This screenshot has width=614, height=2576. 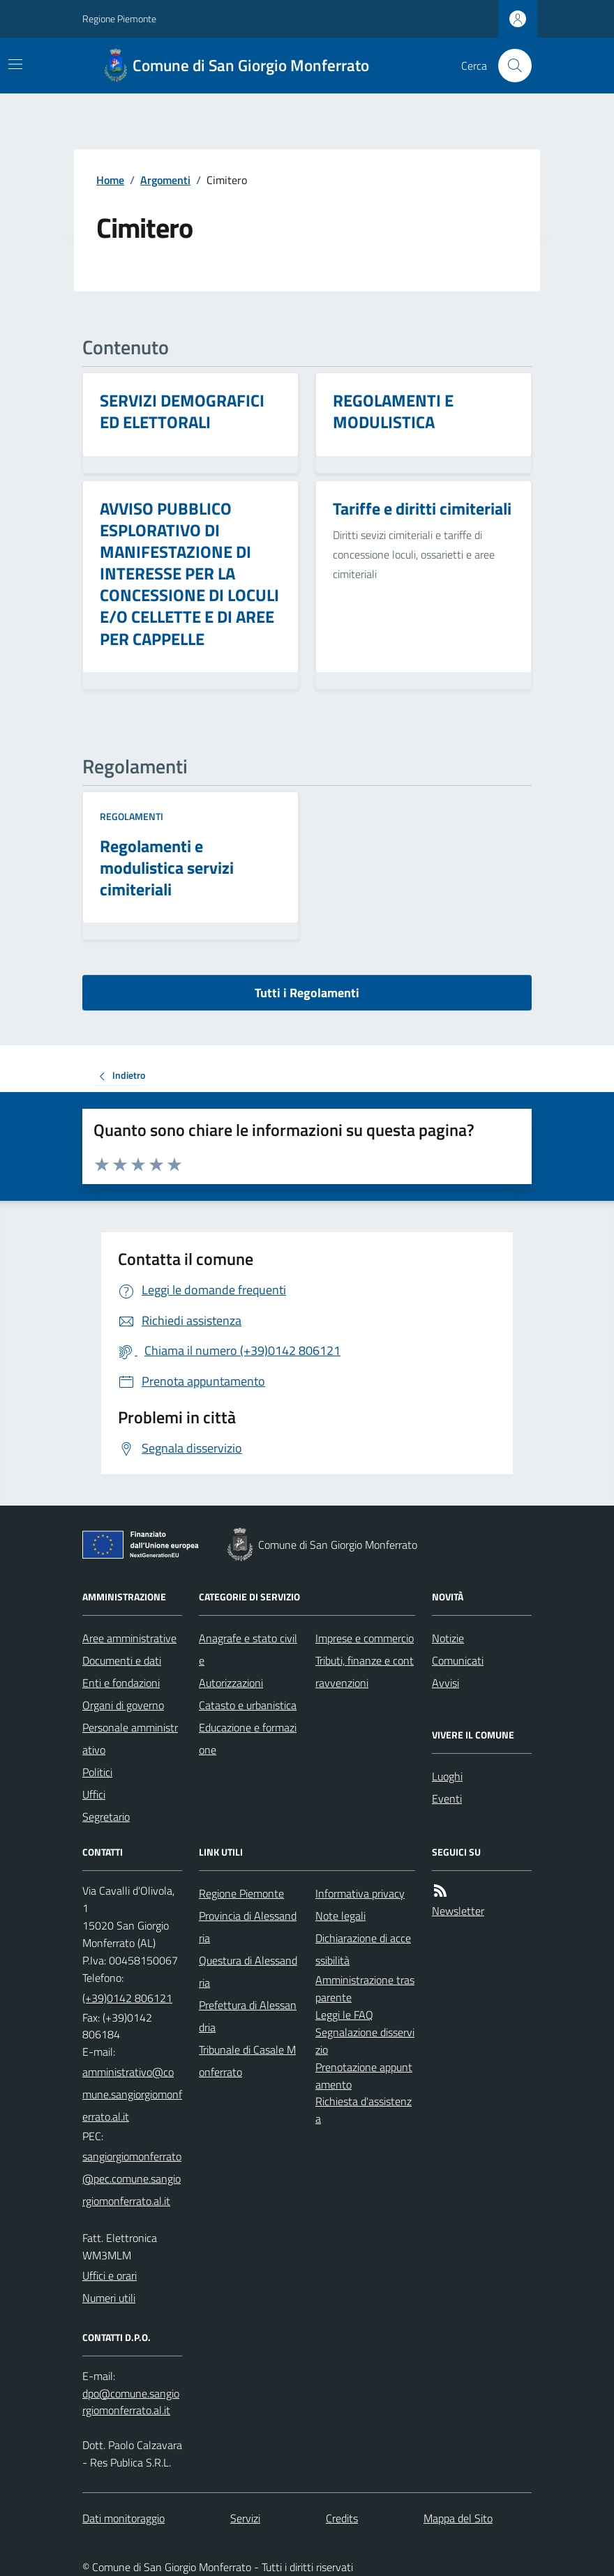 What do you see at coordinates (458, 1660) in the screenshot?
I see `Comunicati` at bounding box center [458, 1660].